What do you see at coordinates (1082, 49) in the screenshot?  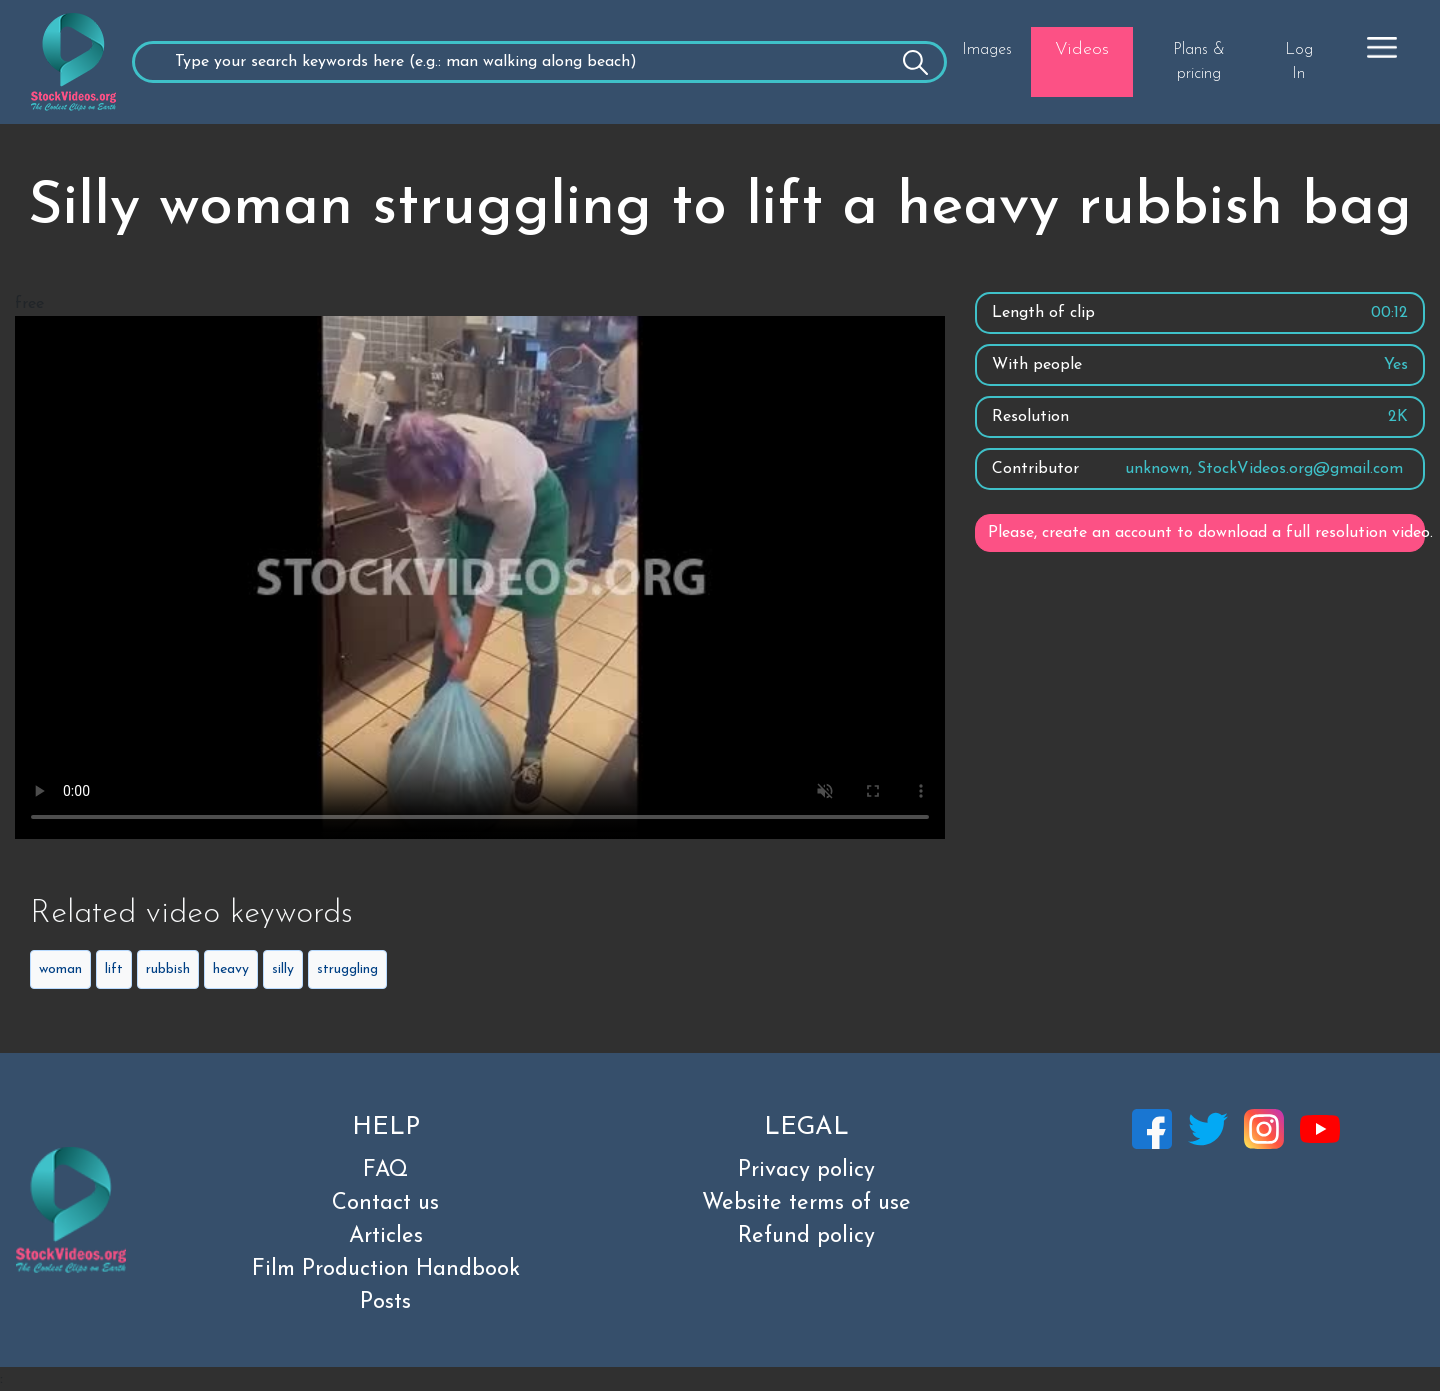 I see `Videos [button]` at bounding box center [1082, 49].